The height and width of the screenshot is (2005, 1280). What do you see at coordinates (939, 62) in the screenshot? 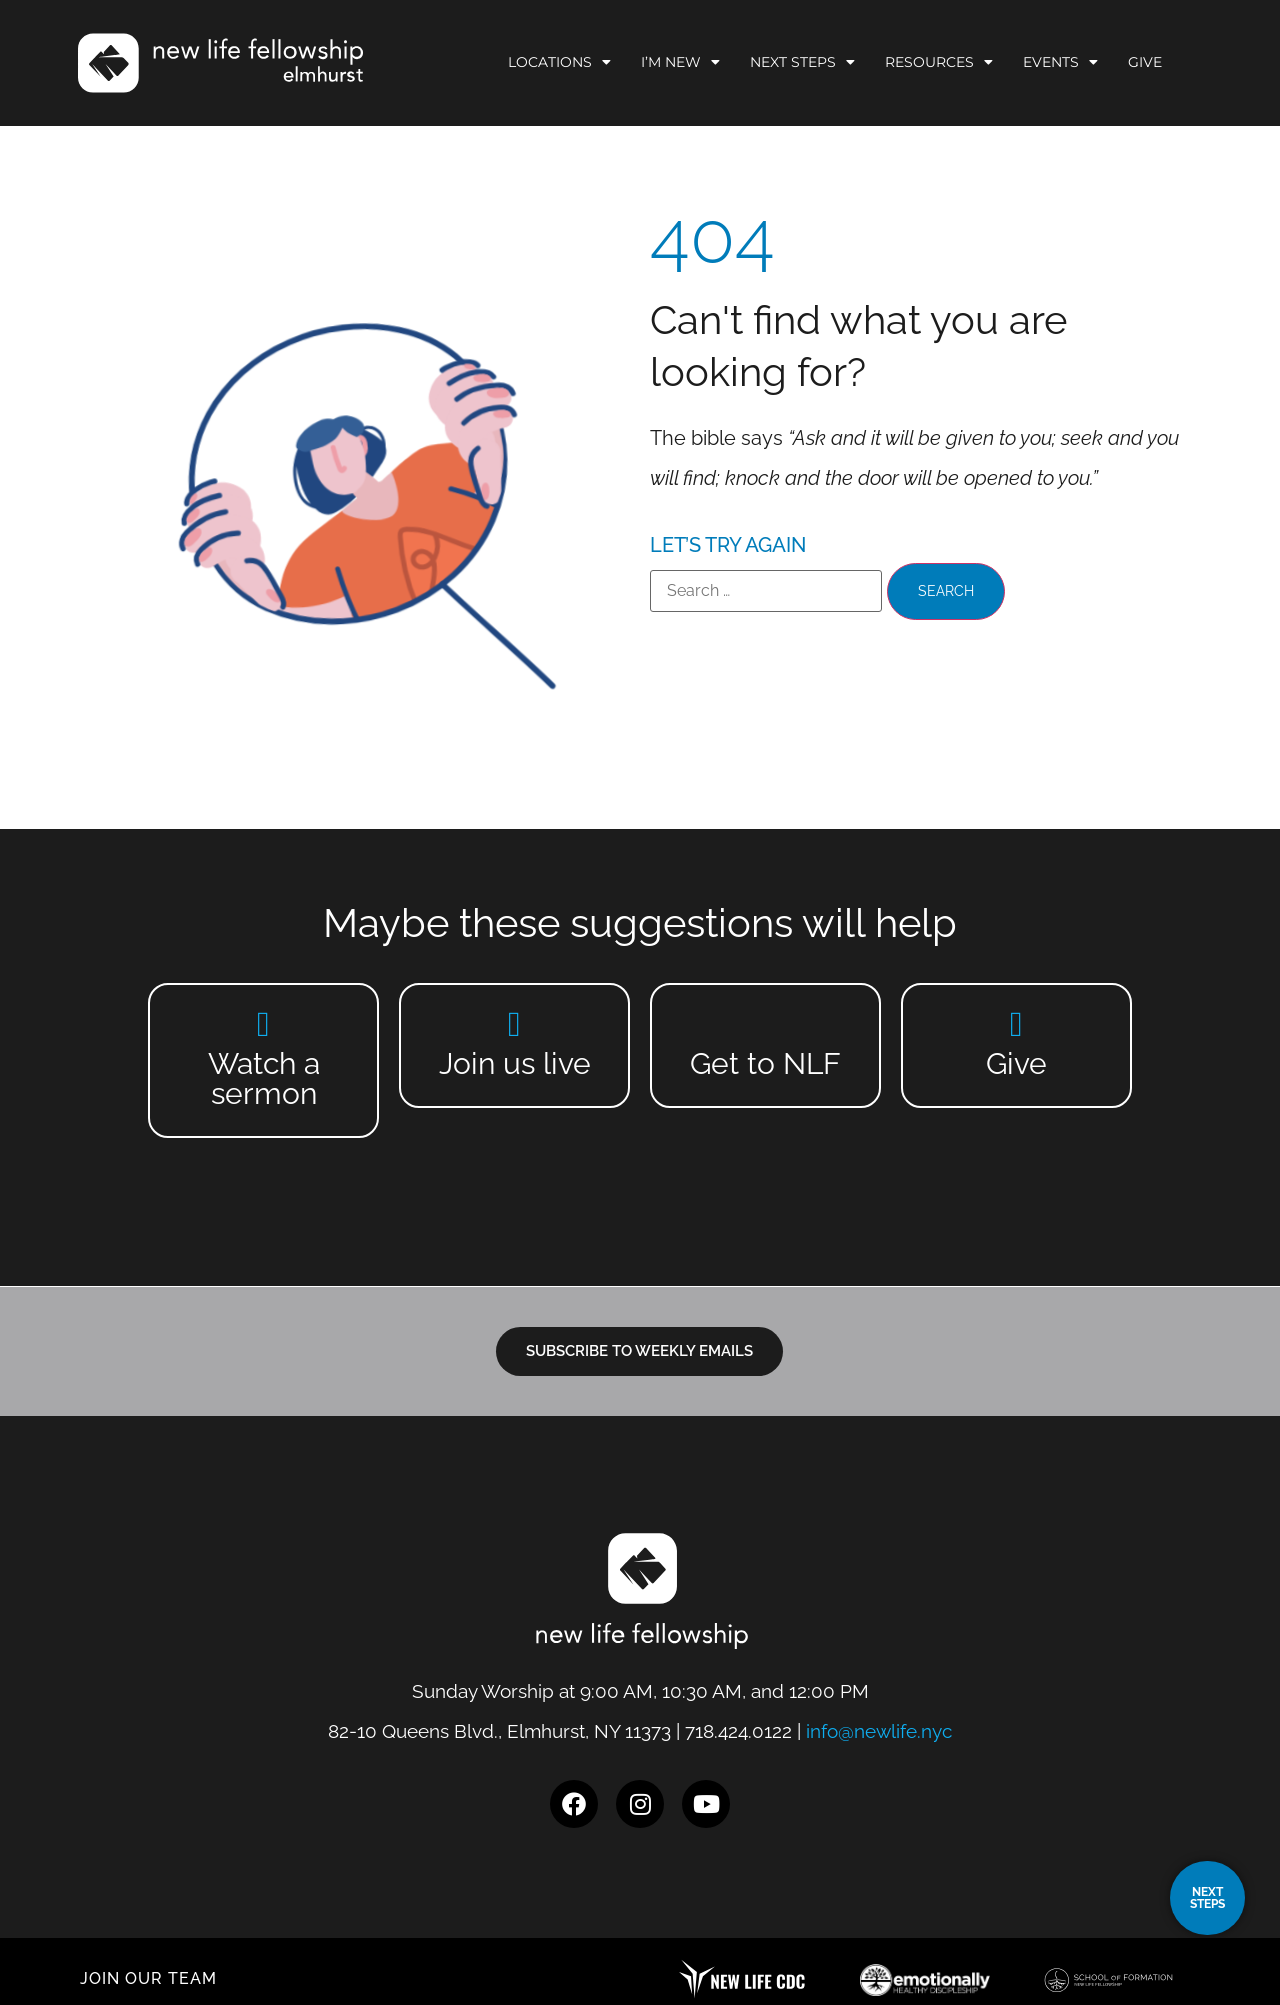
I see `Resources` at bounding box center [939, 62].